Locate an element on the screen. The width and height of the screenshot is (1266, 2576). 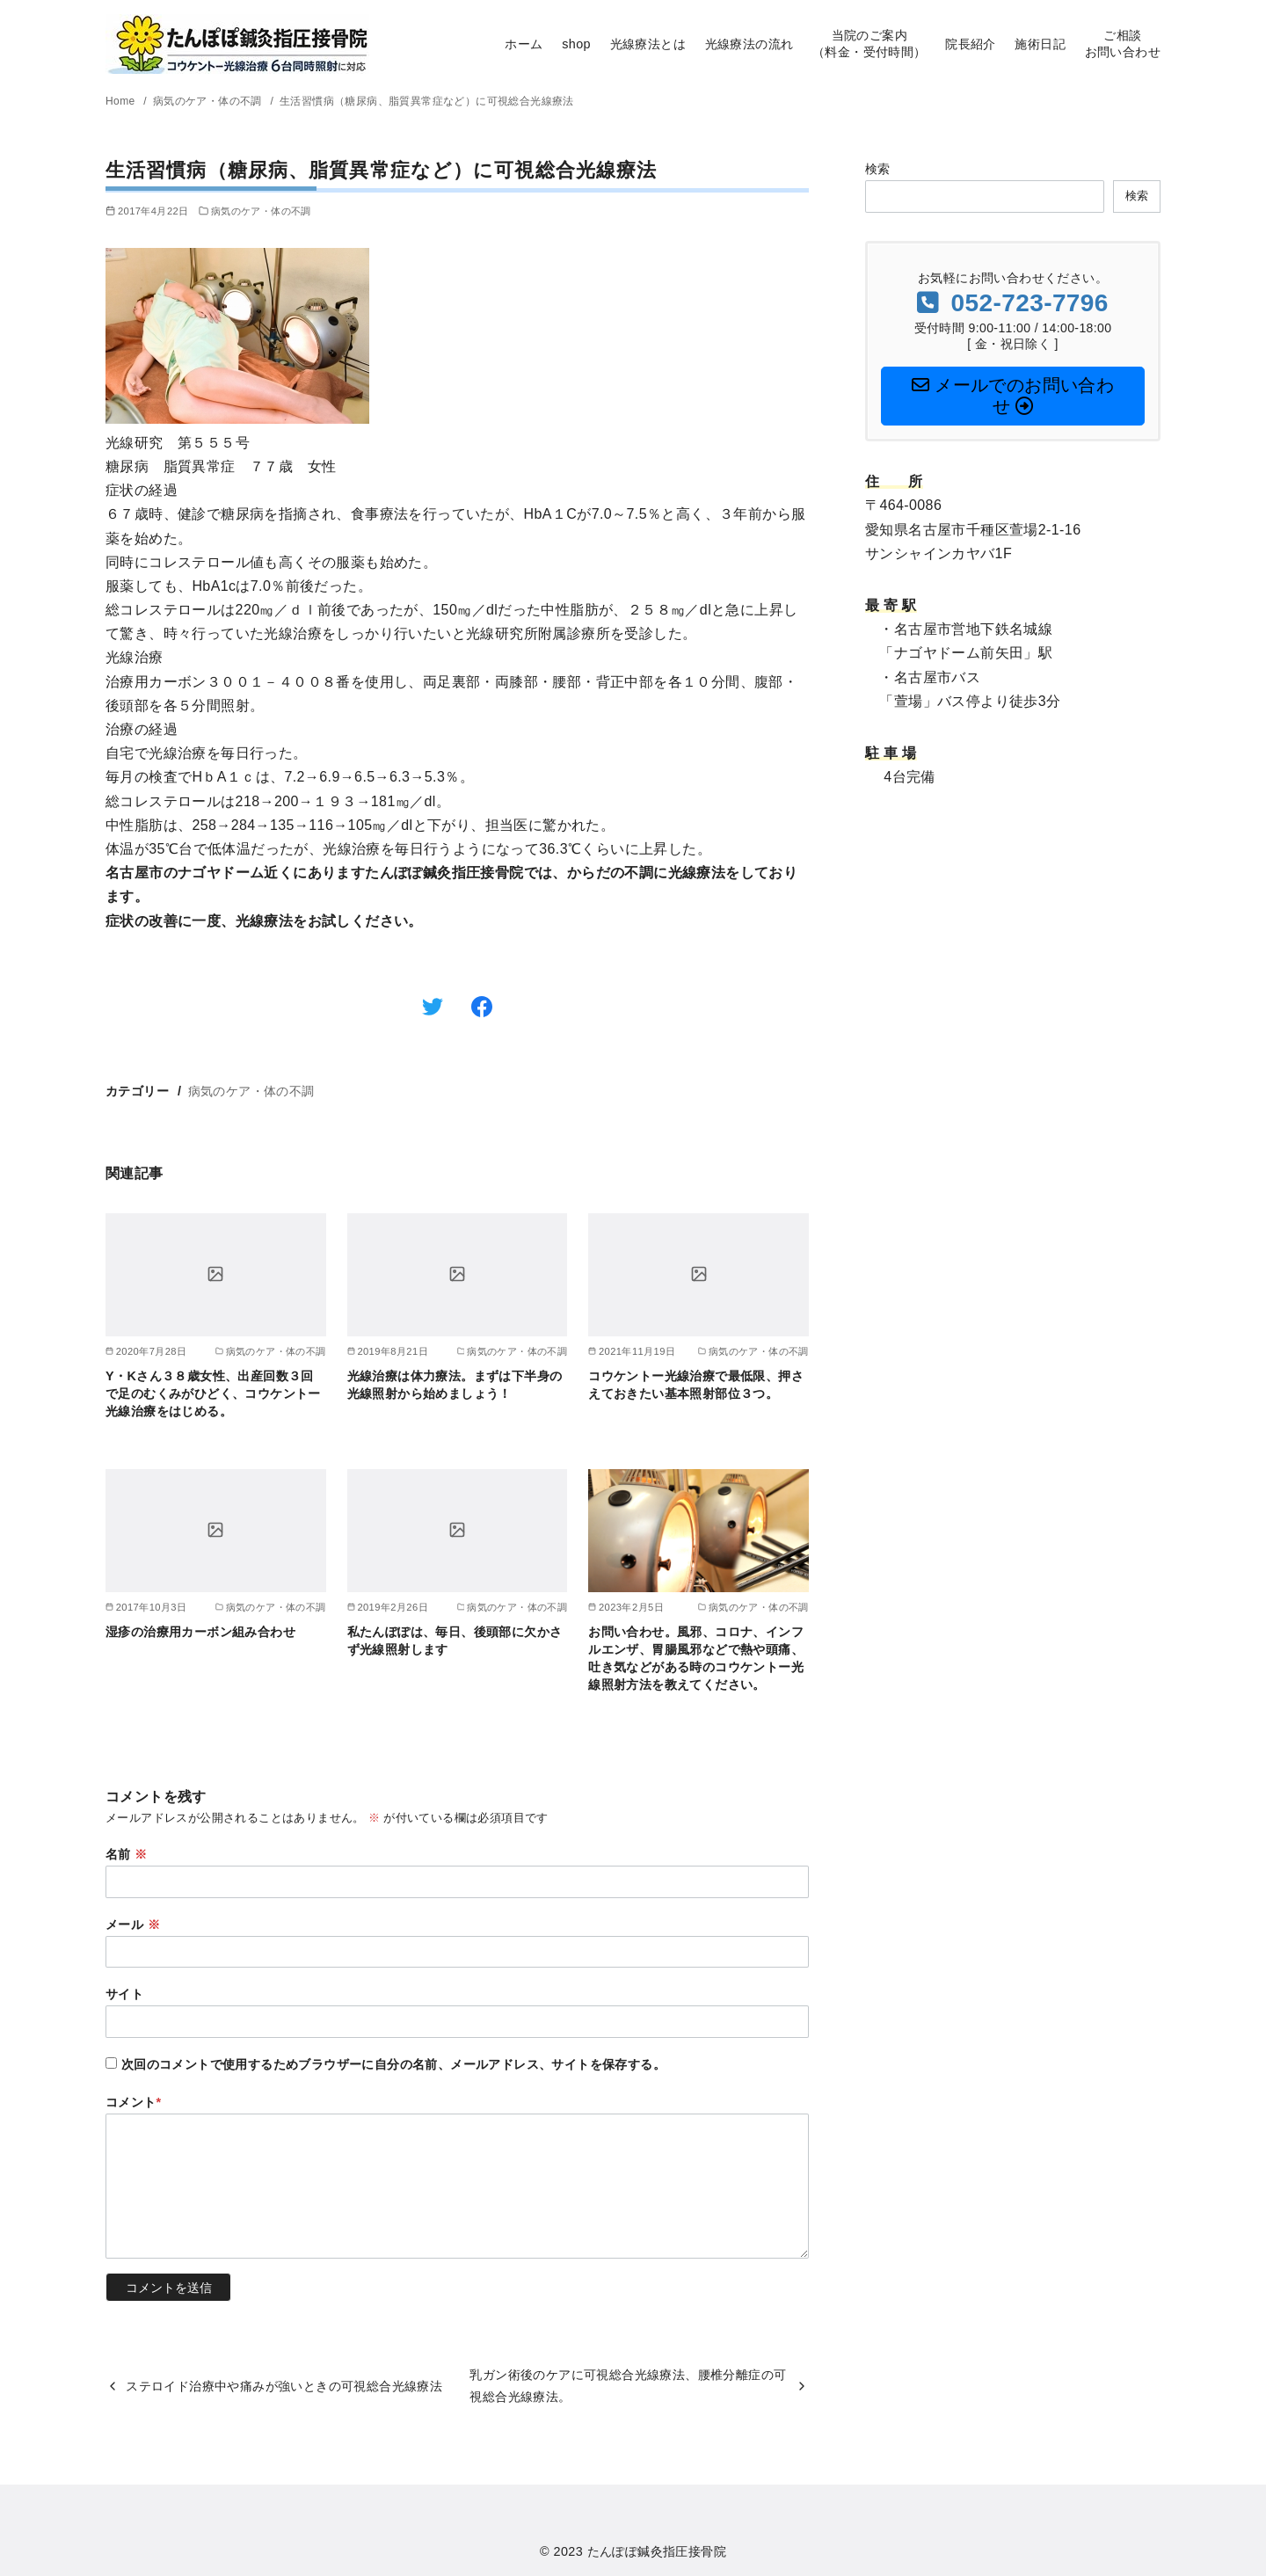
shop is located at coordinates (576, 44).